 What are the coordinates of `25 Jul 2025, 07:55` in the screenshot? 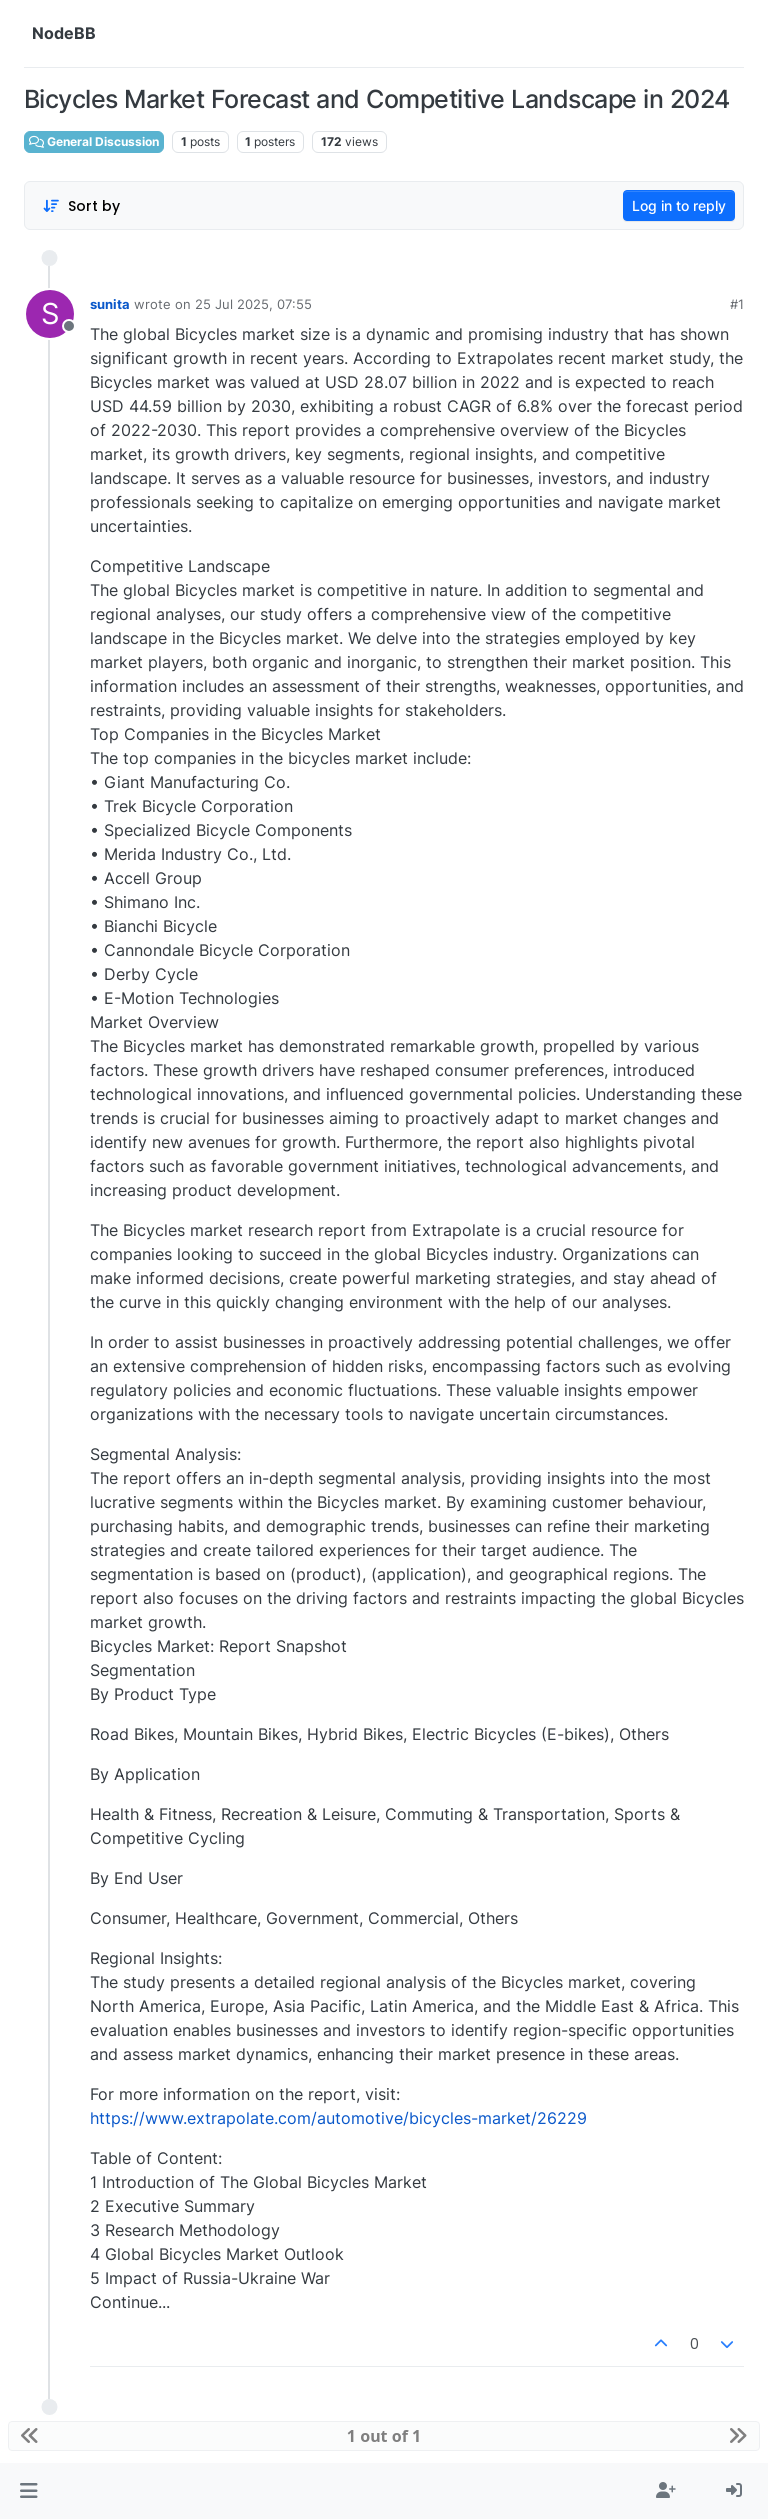 It's located at (253, 304).